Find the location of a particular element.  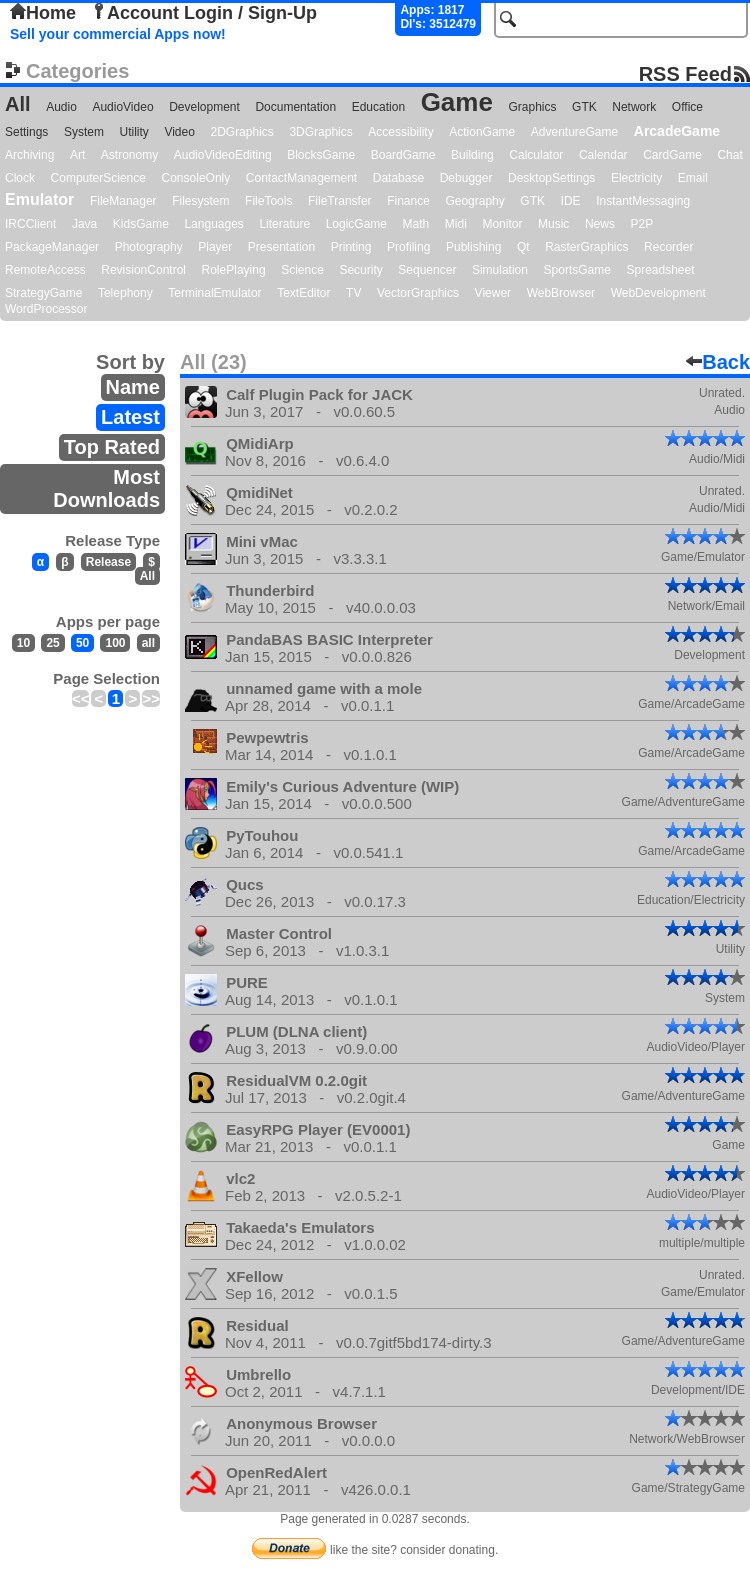

Spreadsheet is located at coordinates (660, 270).